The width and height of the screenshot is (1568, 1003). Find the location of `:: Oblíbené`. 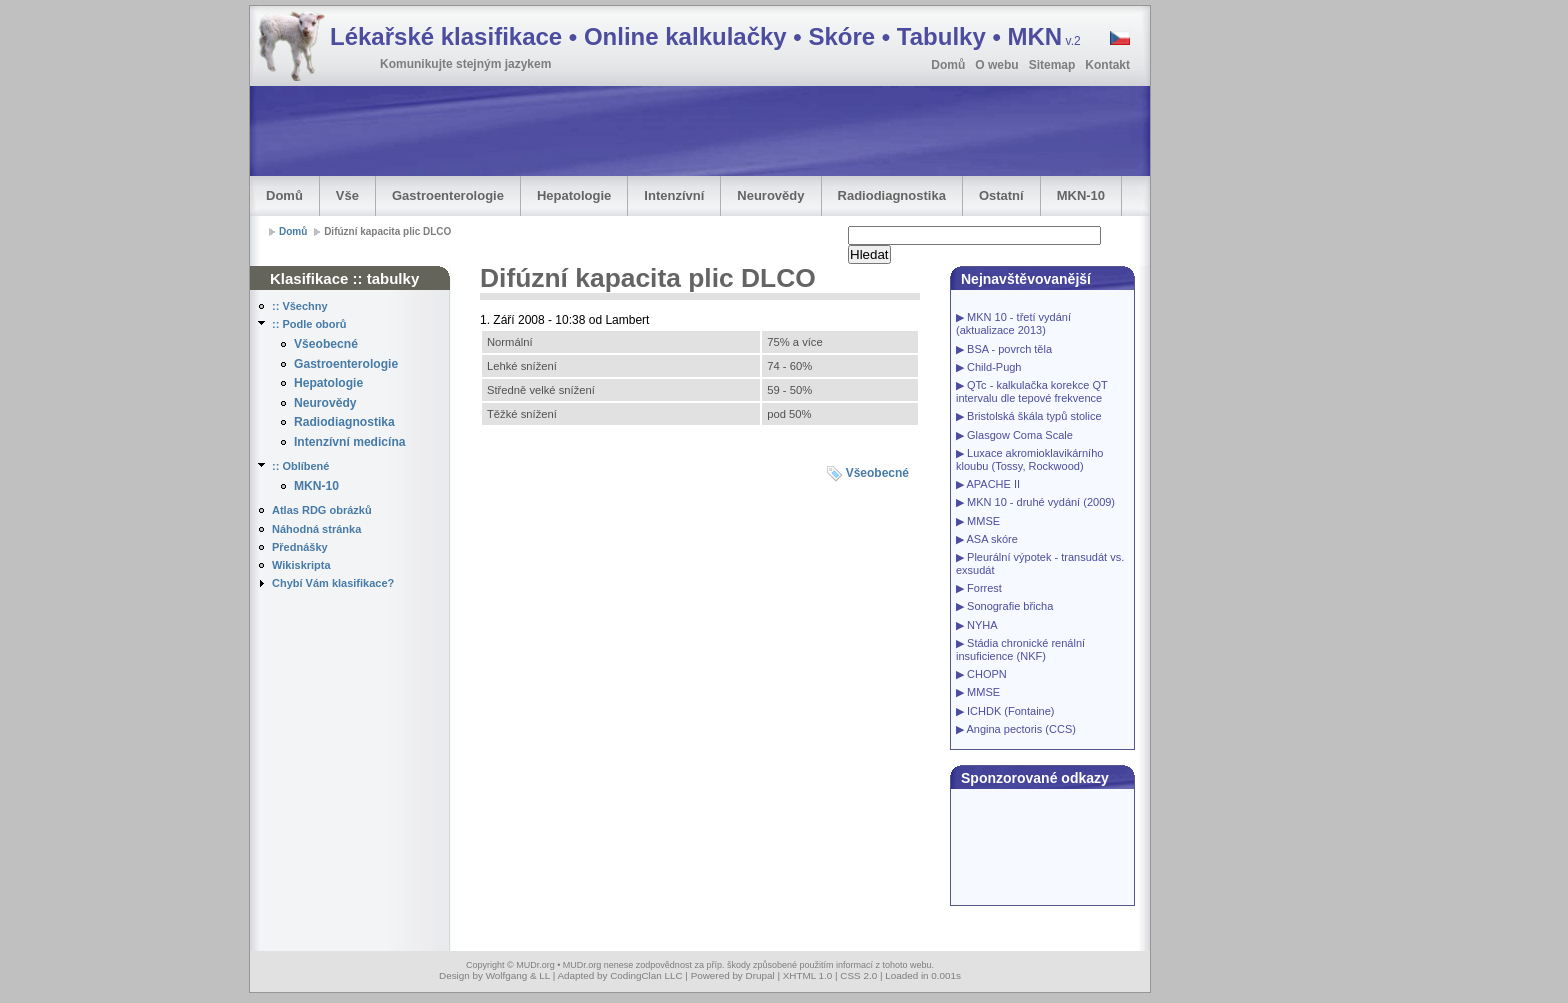

:: Oblíbené is located at coordinates (300, 466).